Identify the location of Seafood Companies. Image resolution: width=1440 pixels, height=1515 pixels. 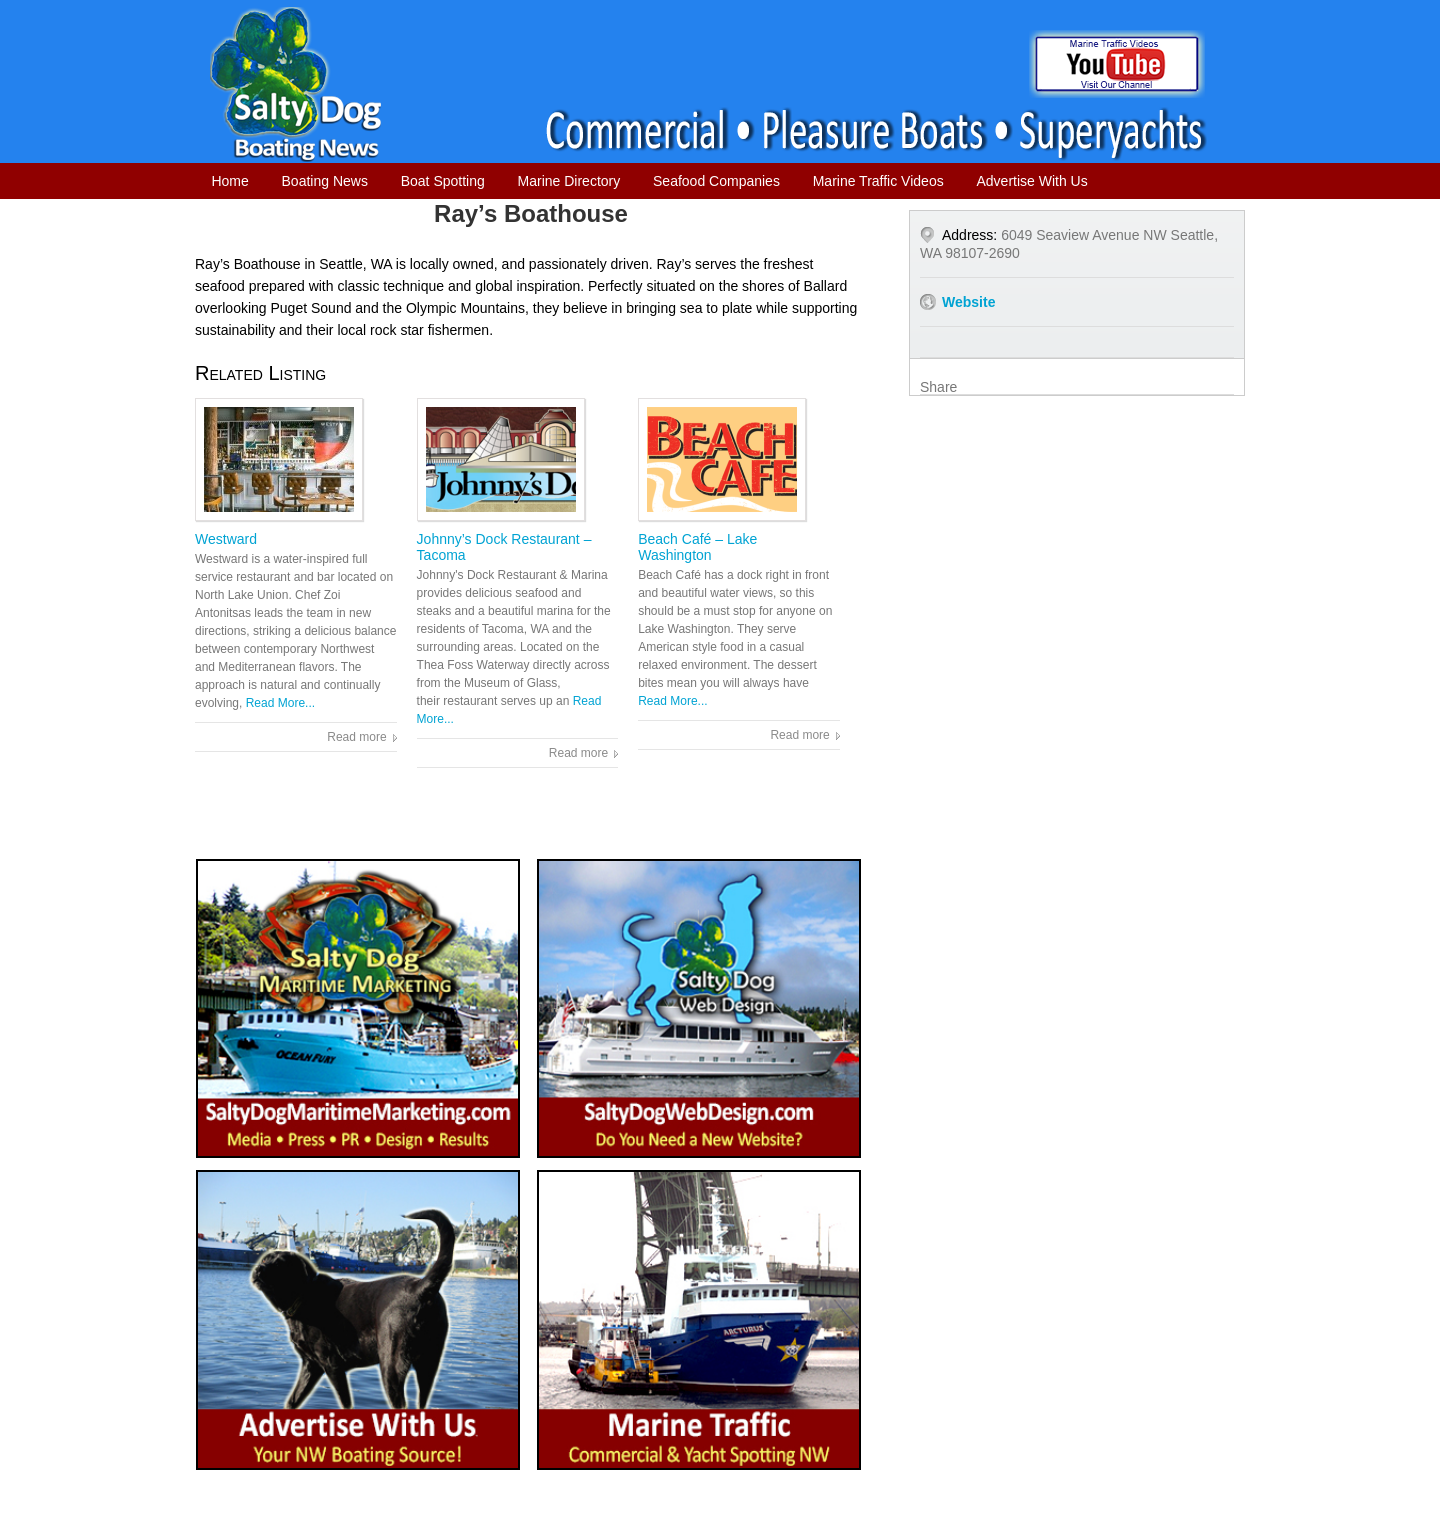
(716, 181).